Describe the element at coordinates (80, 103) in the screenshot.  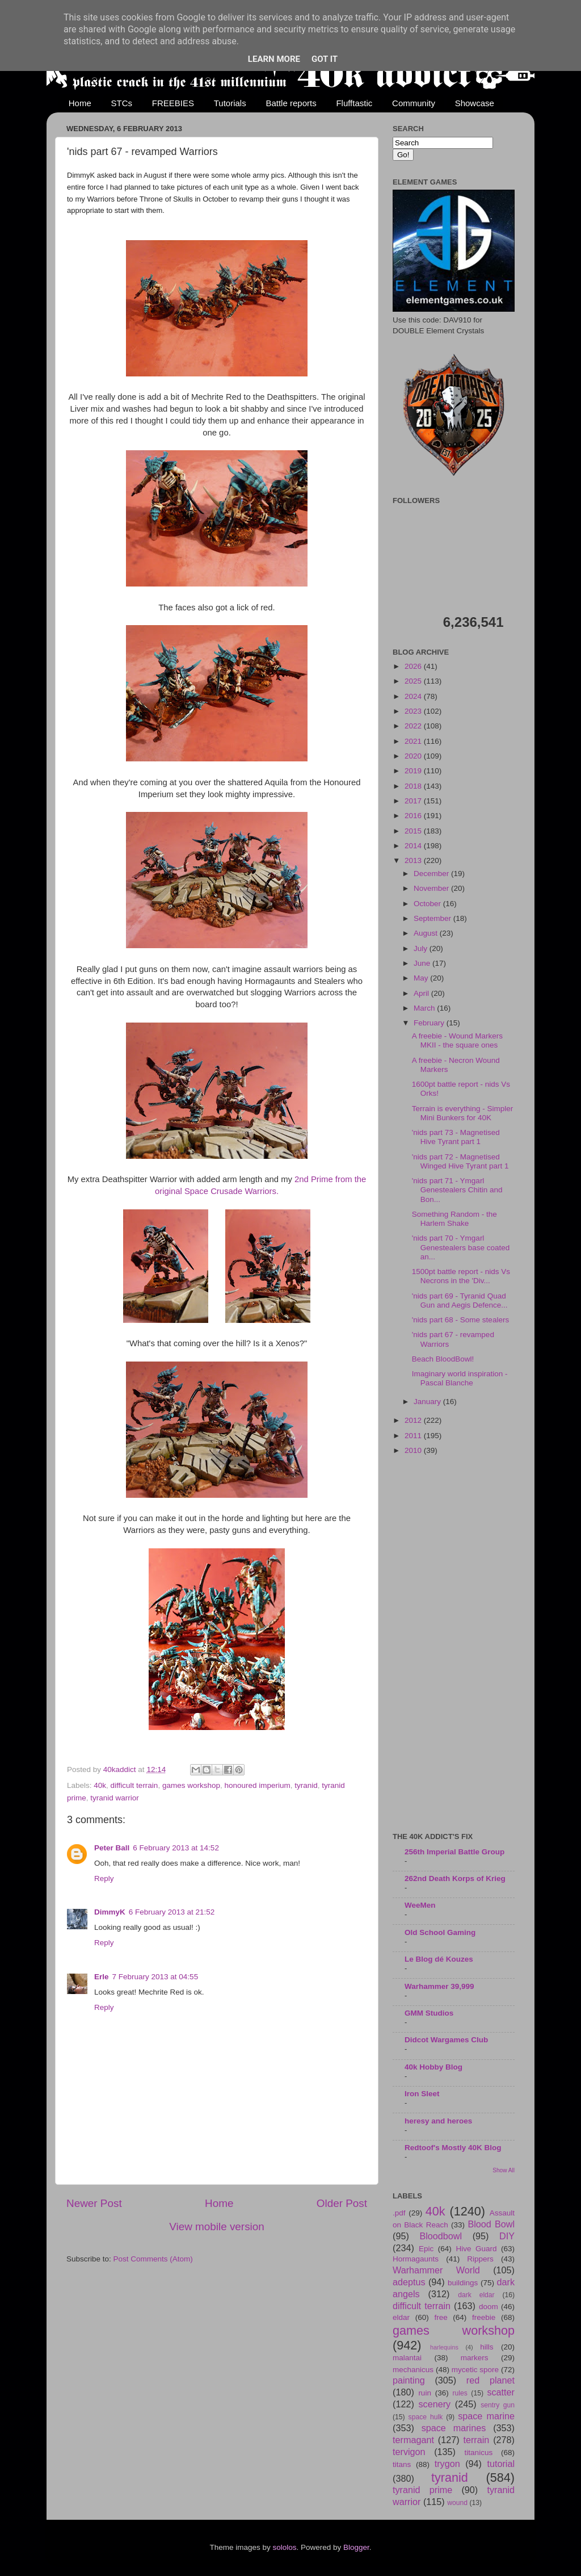
I see `Home` at that location.